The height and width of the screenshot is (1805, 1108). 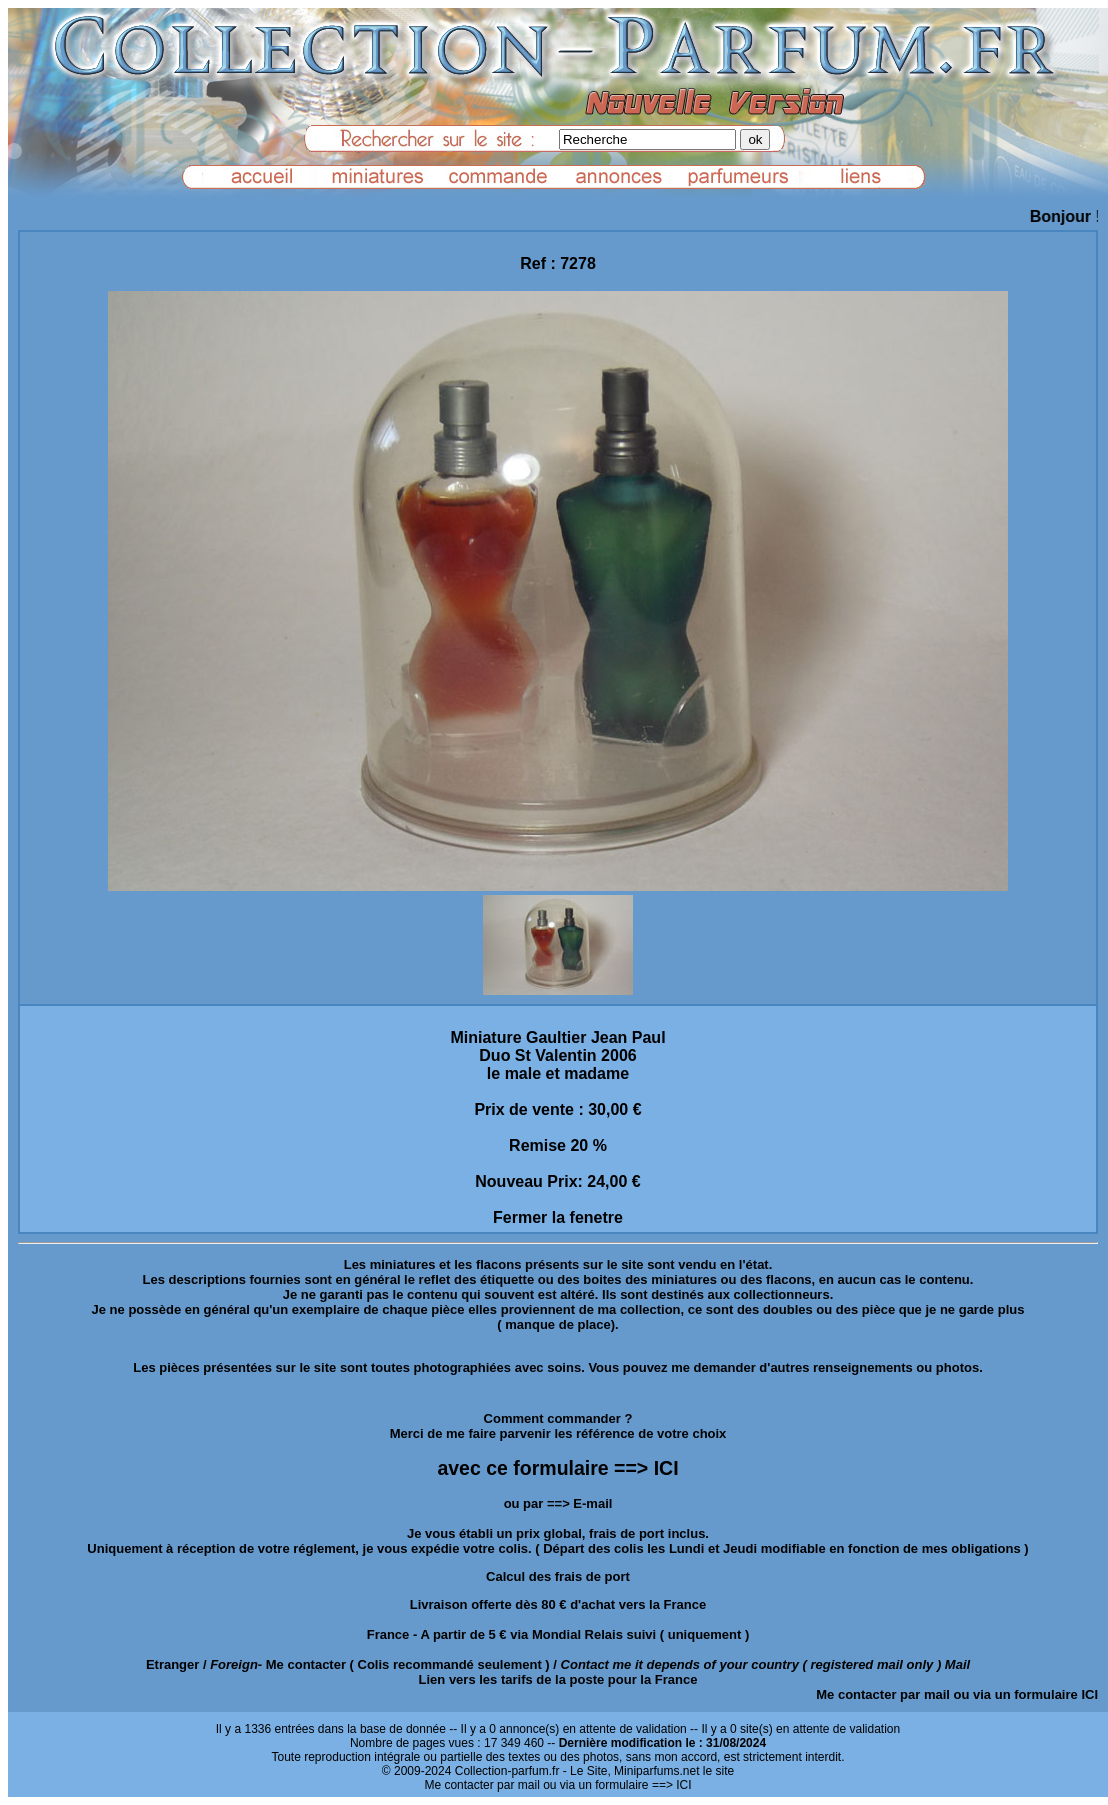 I want to click on Fermer la fenetre, so click(x=558, y=1217).